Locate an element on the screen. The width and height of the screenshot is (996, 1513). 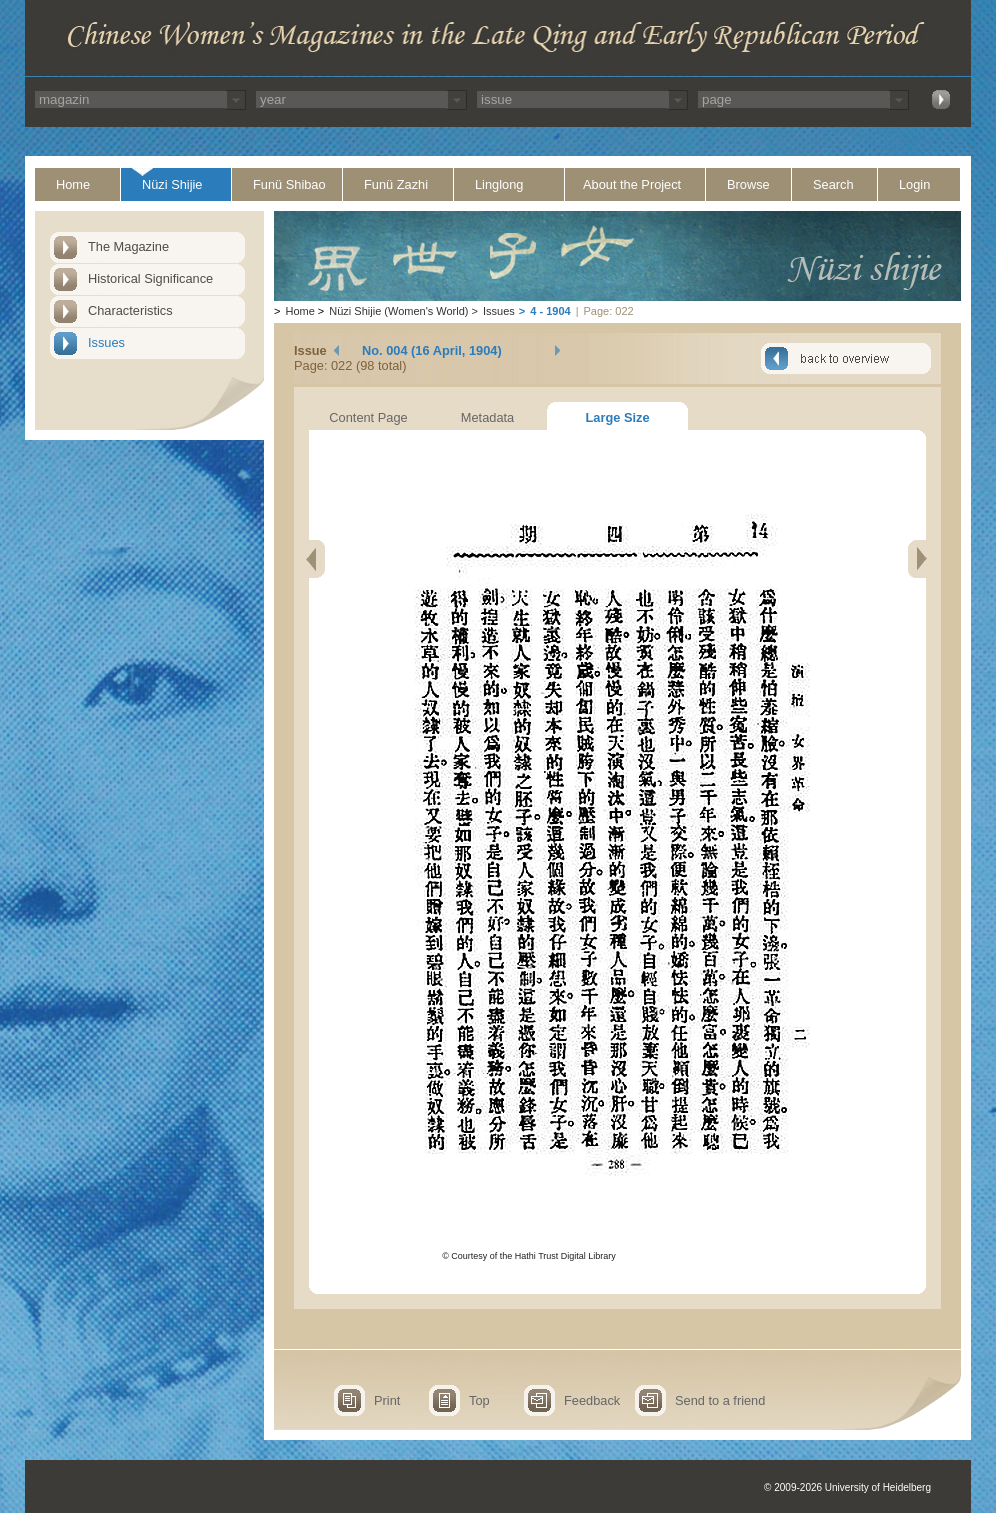
Linglong is located at coordinates (499, 184).